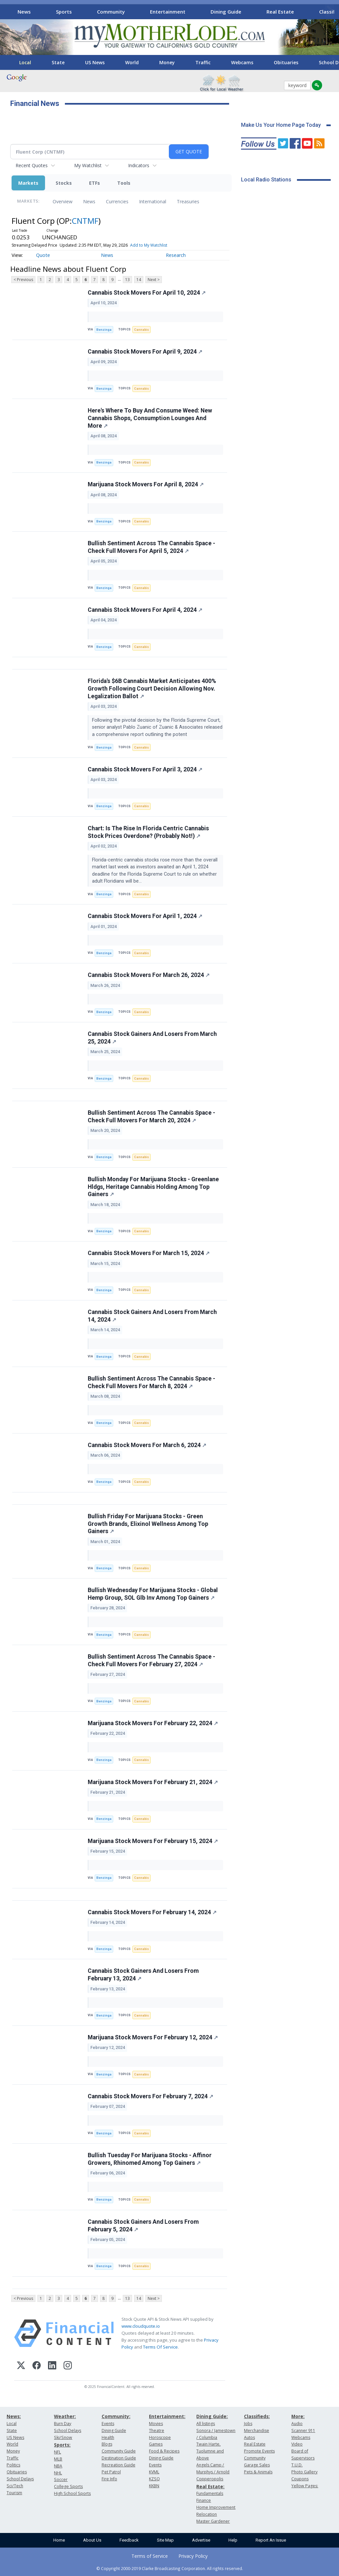  I want to click on Sci/Tech, so click(15, 2486).